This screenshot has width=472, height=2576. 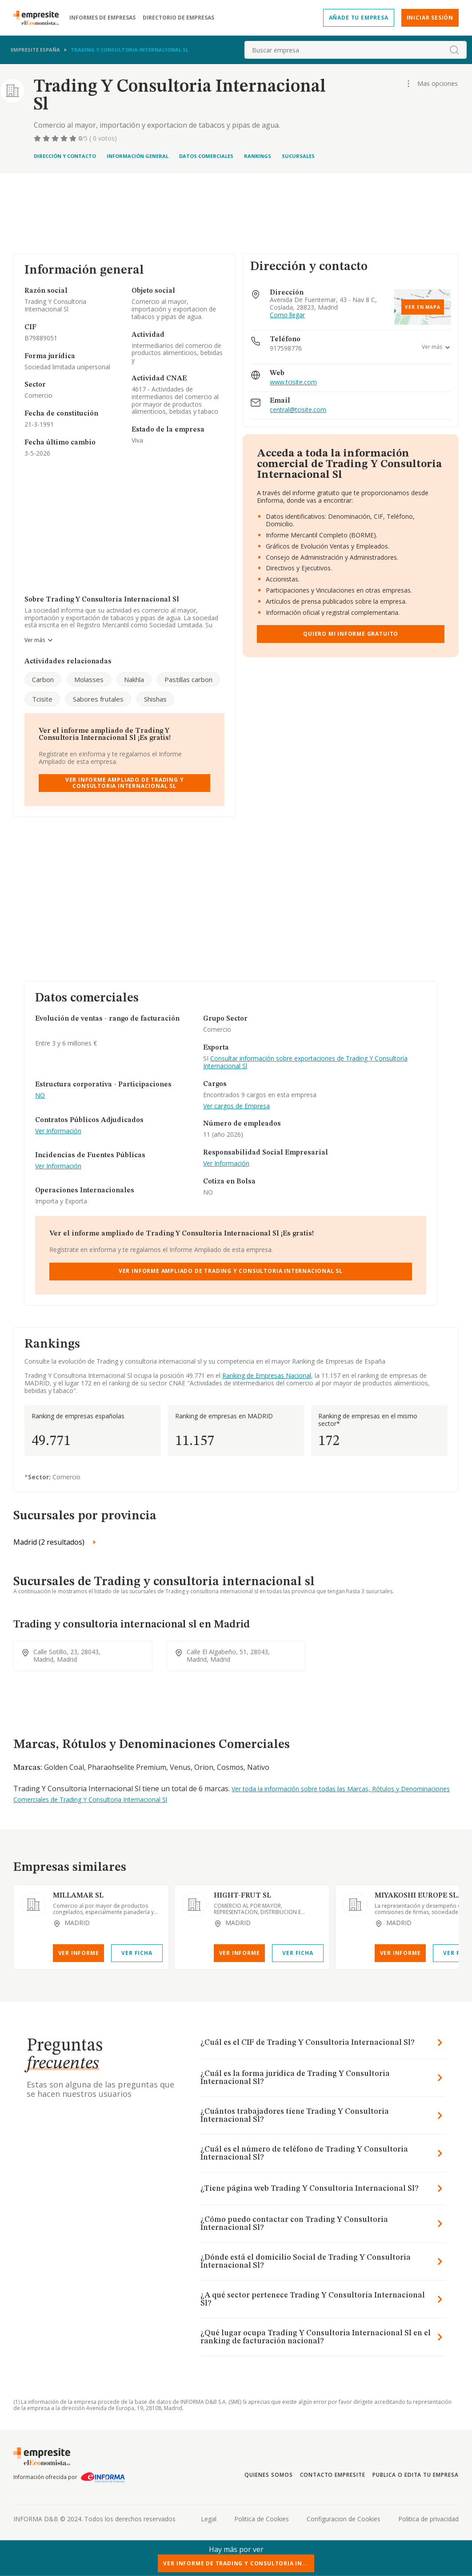 I want to click on Quiero mi informe gratuito, so click(x=350, y=634).